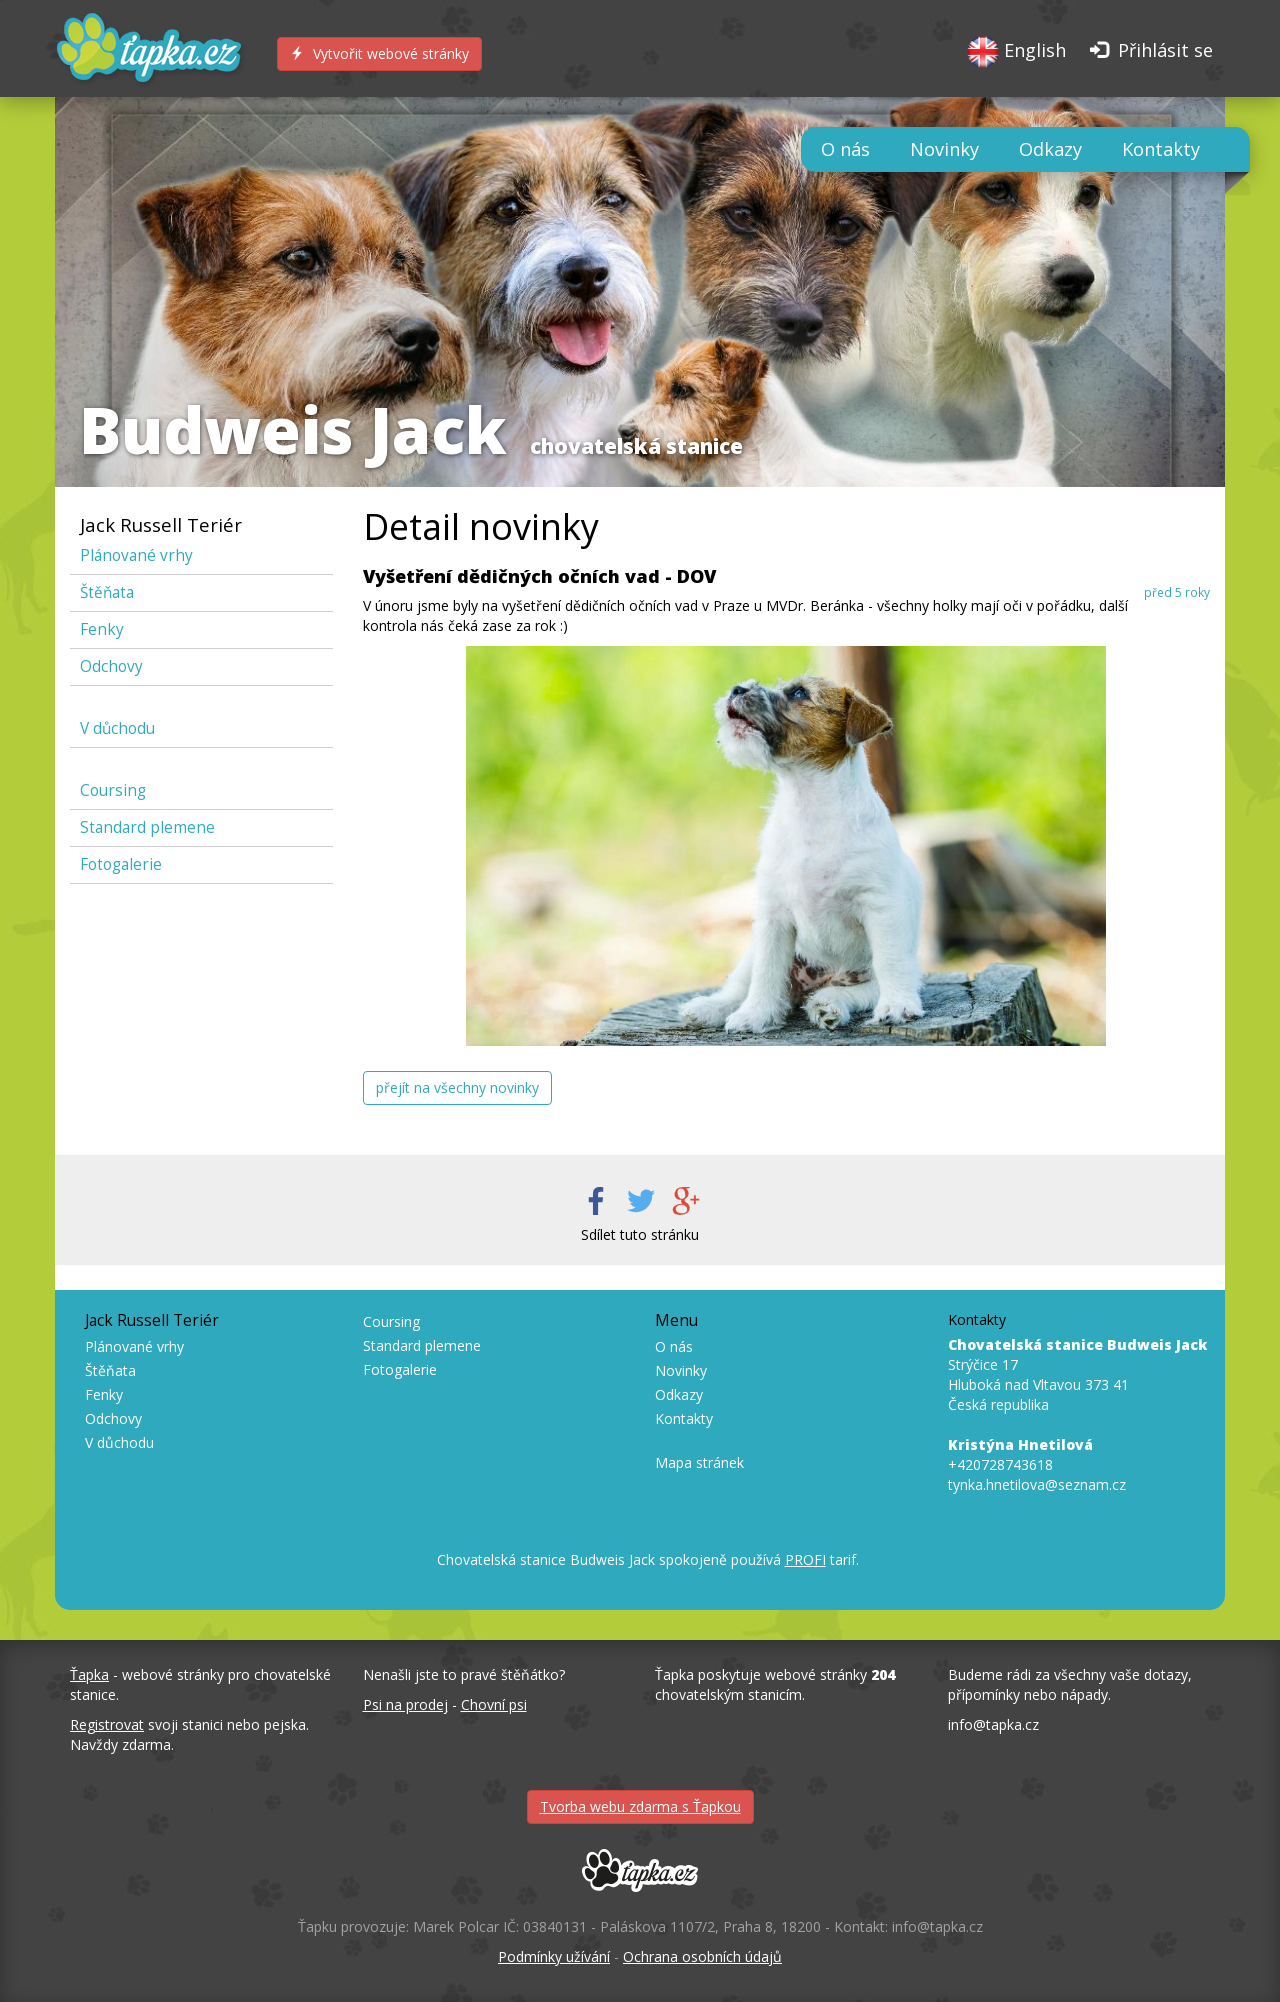  I want to click on Ochrana osobních údajů, so click(702, 1956).